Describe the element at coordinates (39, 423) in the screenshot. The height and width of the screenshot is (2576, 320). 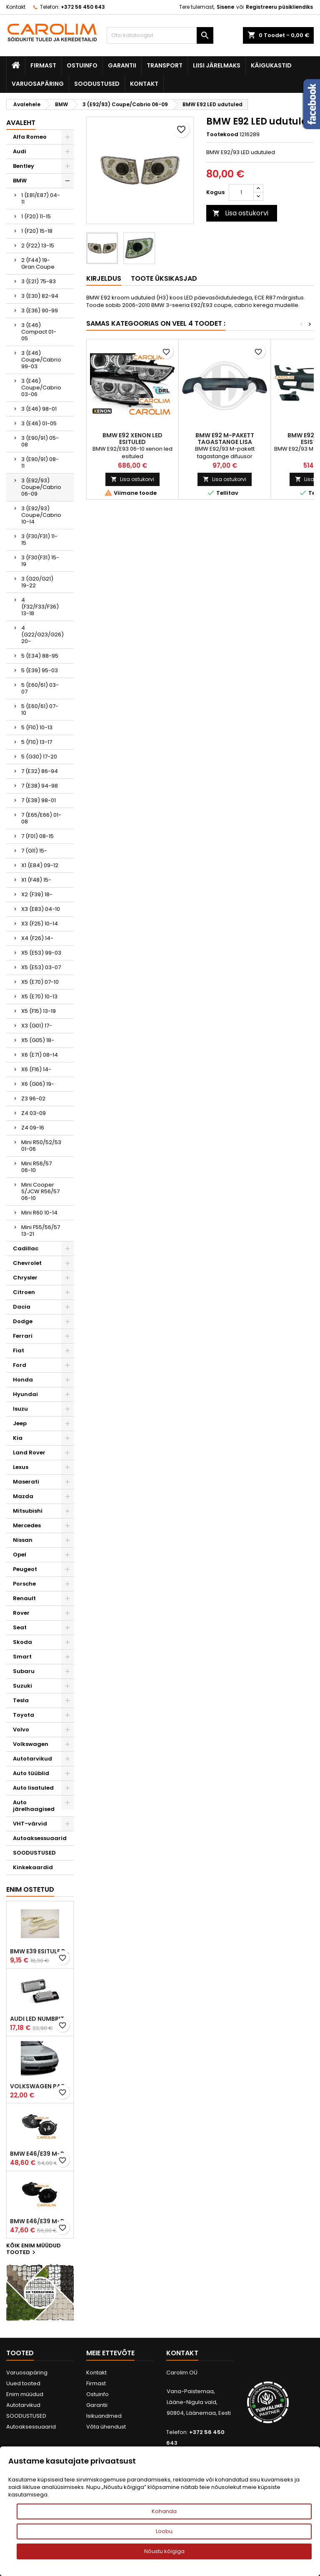
I see `3 (E46) 01-05` at that location.